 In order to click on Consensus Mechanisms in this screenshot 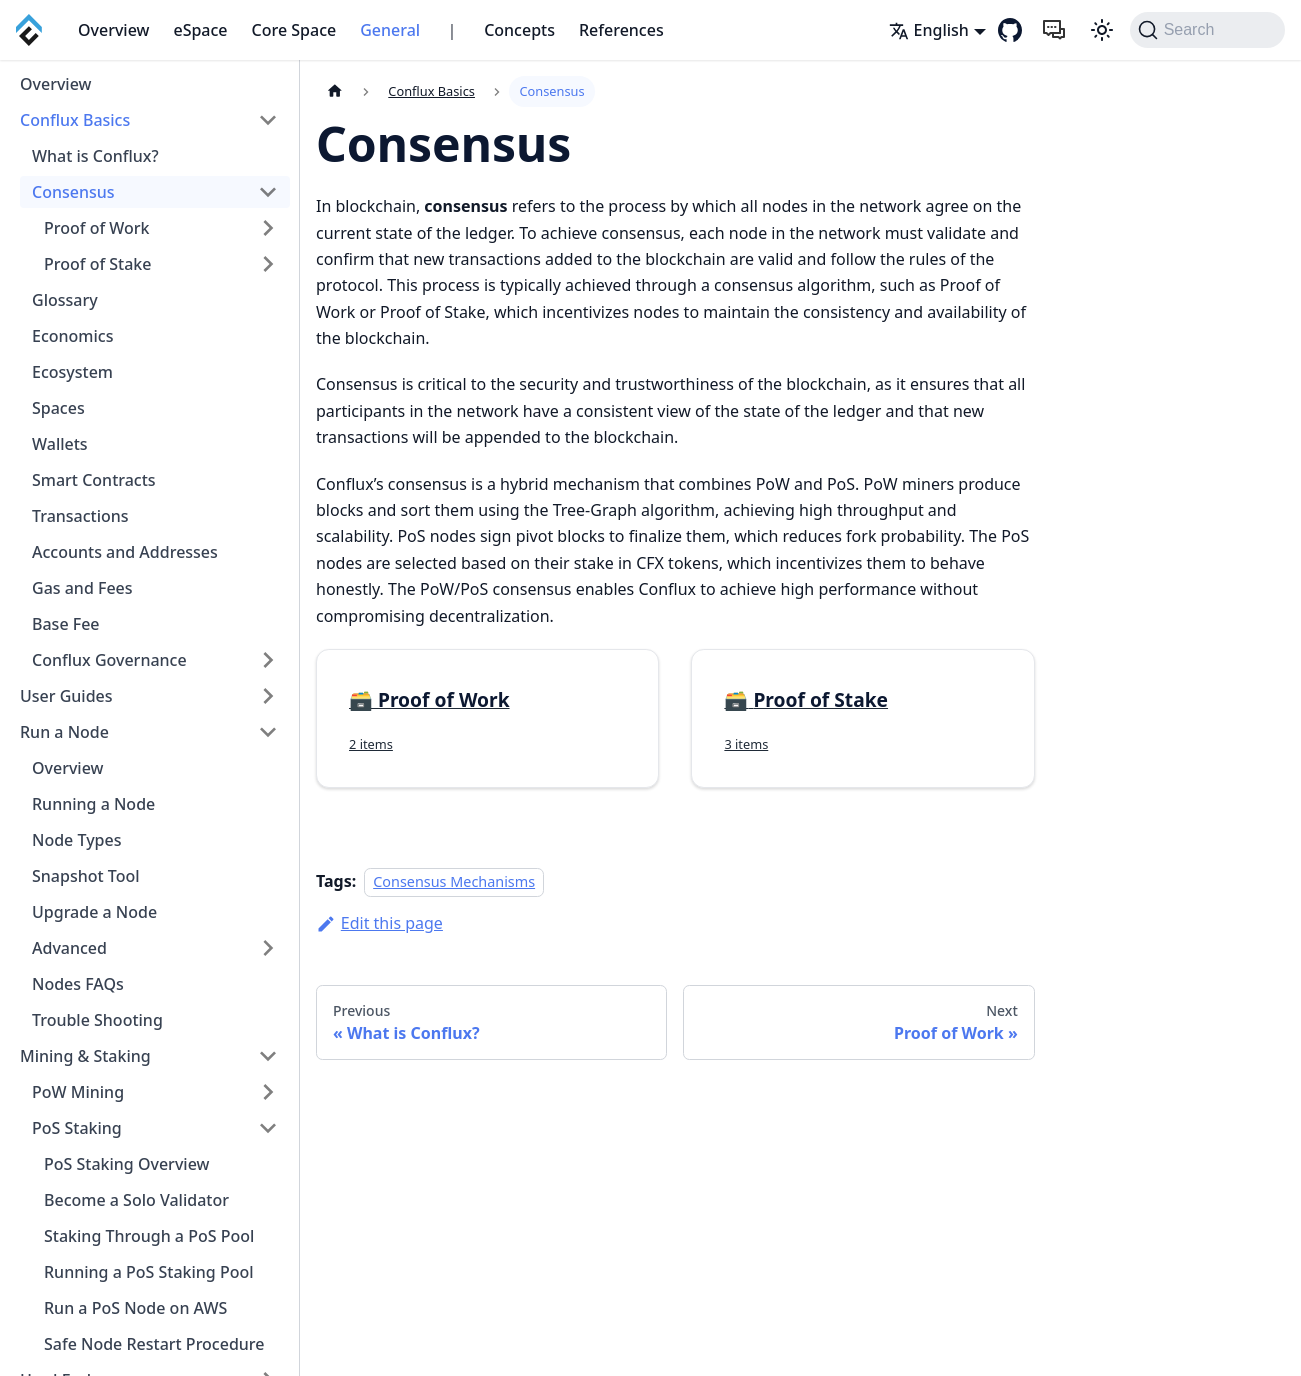, I will do `click(454, 881)`.